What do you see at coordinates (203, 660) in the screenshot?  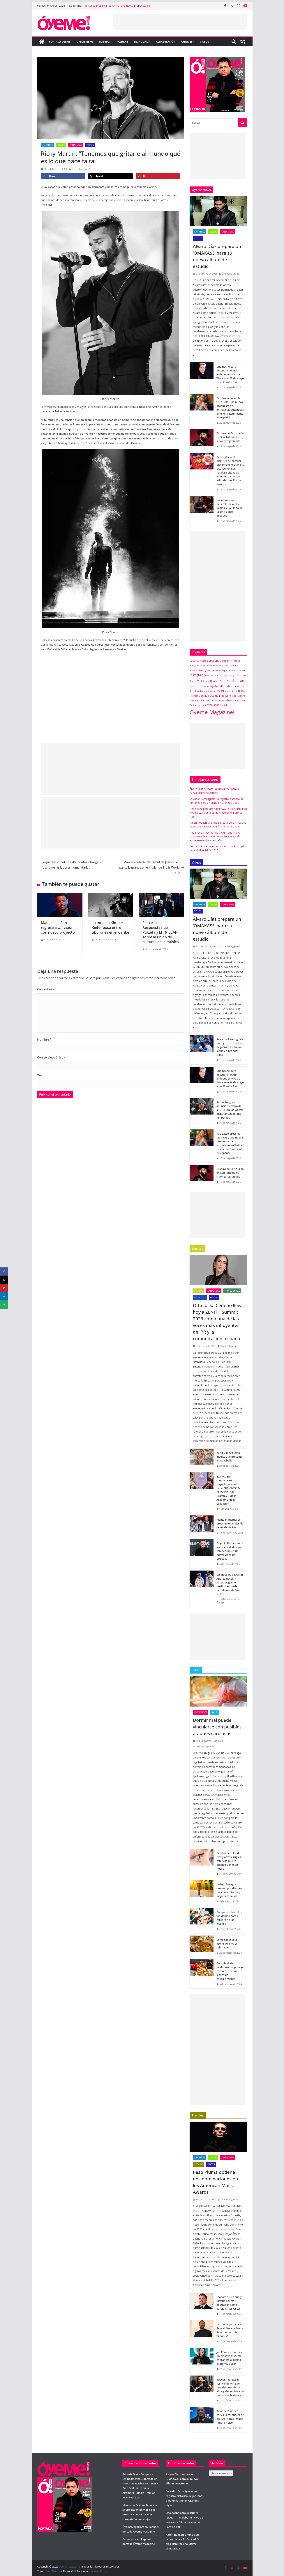 I see `Apple [Apple (22 elementos)]` at bounding box center [203, 660].